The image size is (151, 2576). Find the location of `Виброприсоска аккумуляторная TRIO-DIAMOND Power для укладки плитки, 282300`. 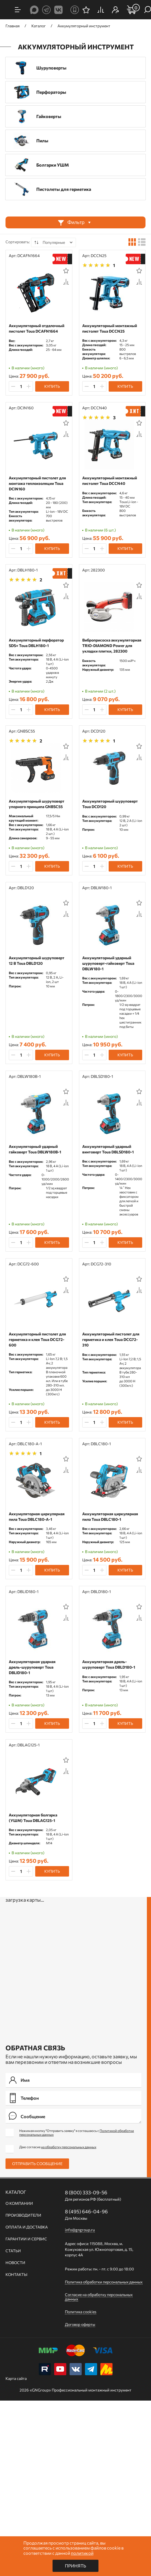

Виброприсоска аккумуляторная TRIO-DIAMOND Power для укладки плитки, 282300 is located at coordinates (111, 645).